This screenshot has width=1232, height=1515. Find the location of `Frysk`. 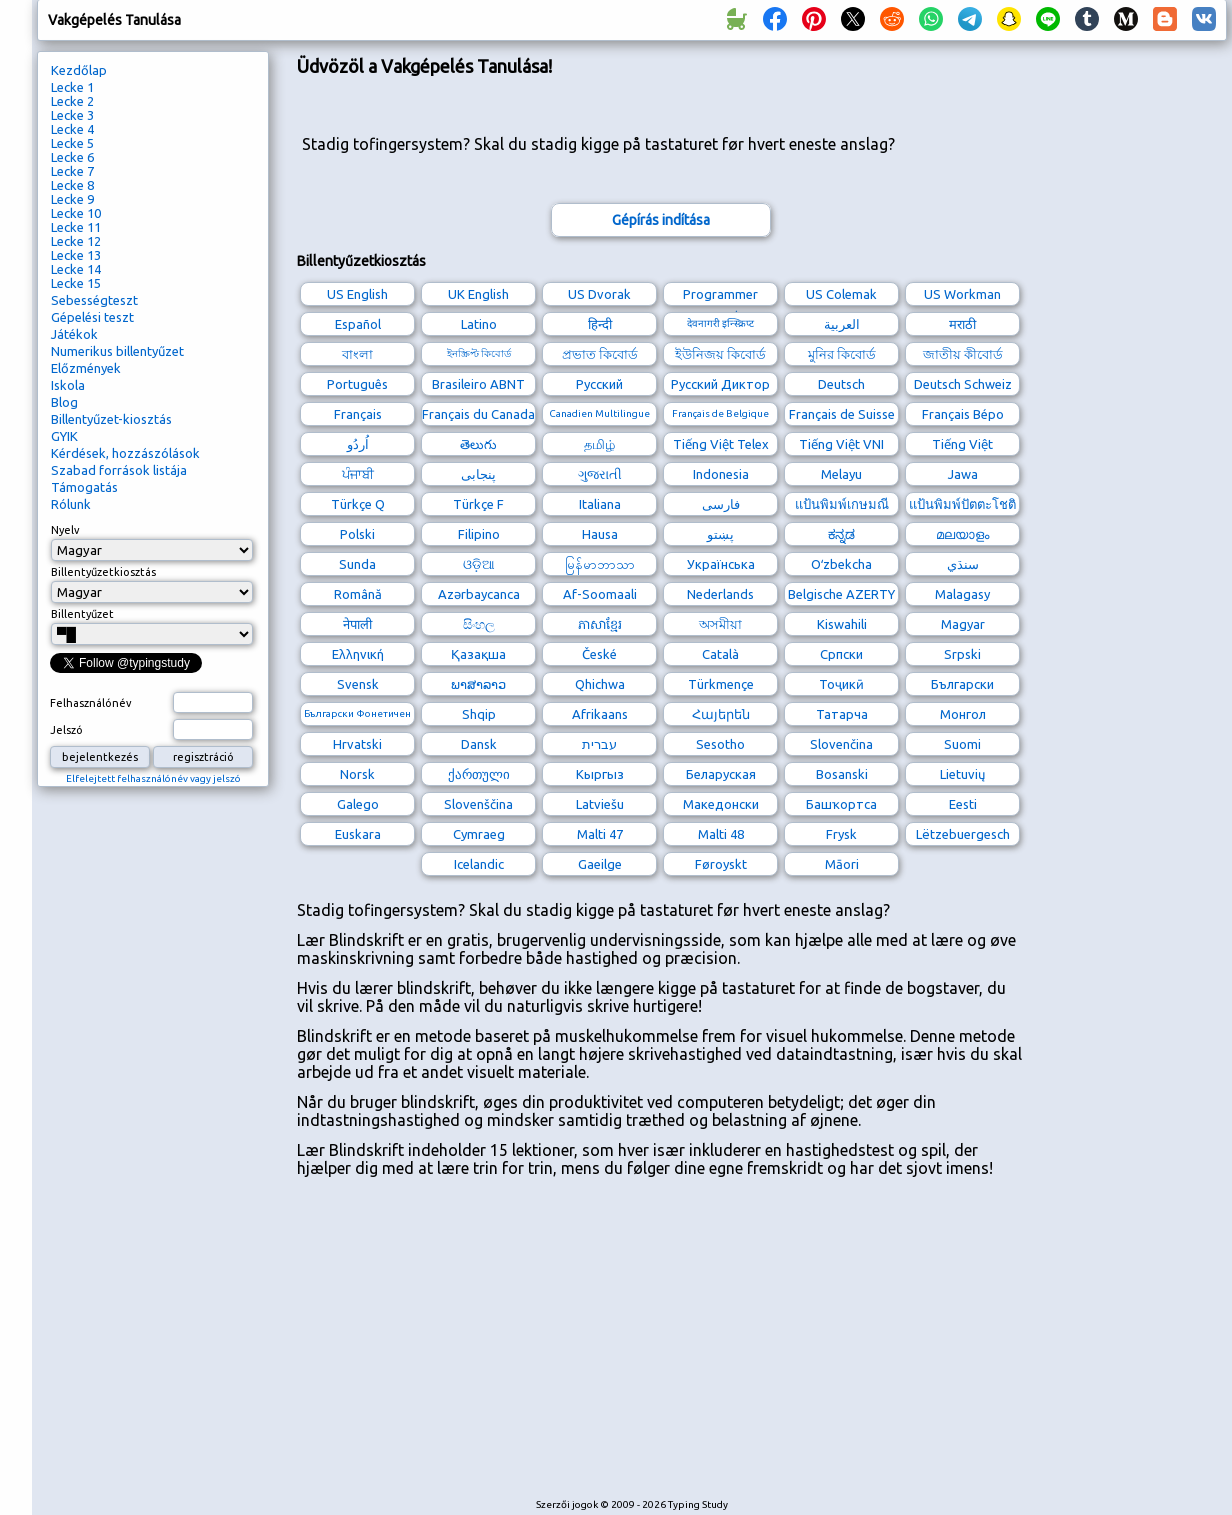

Frysk is located at coordinates (841, 834).